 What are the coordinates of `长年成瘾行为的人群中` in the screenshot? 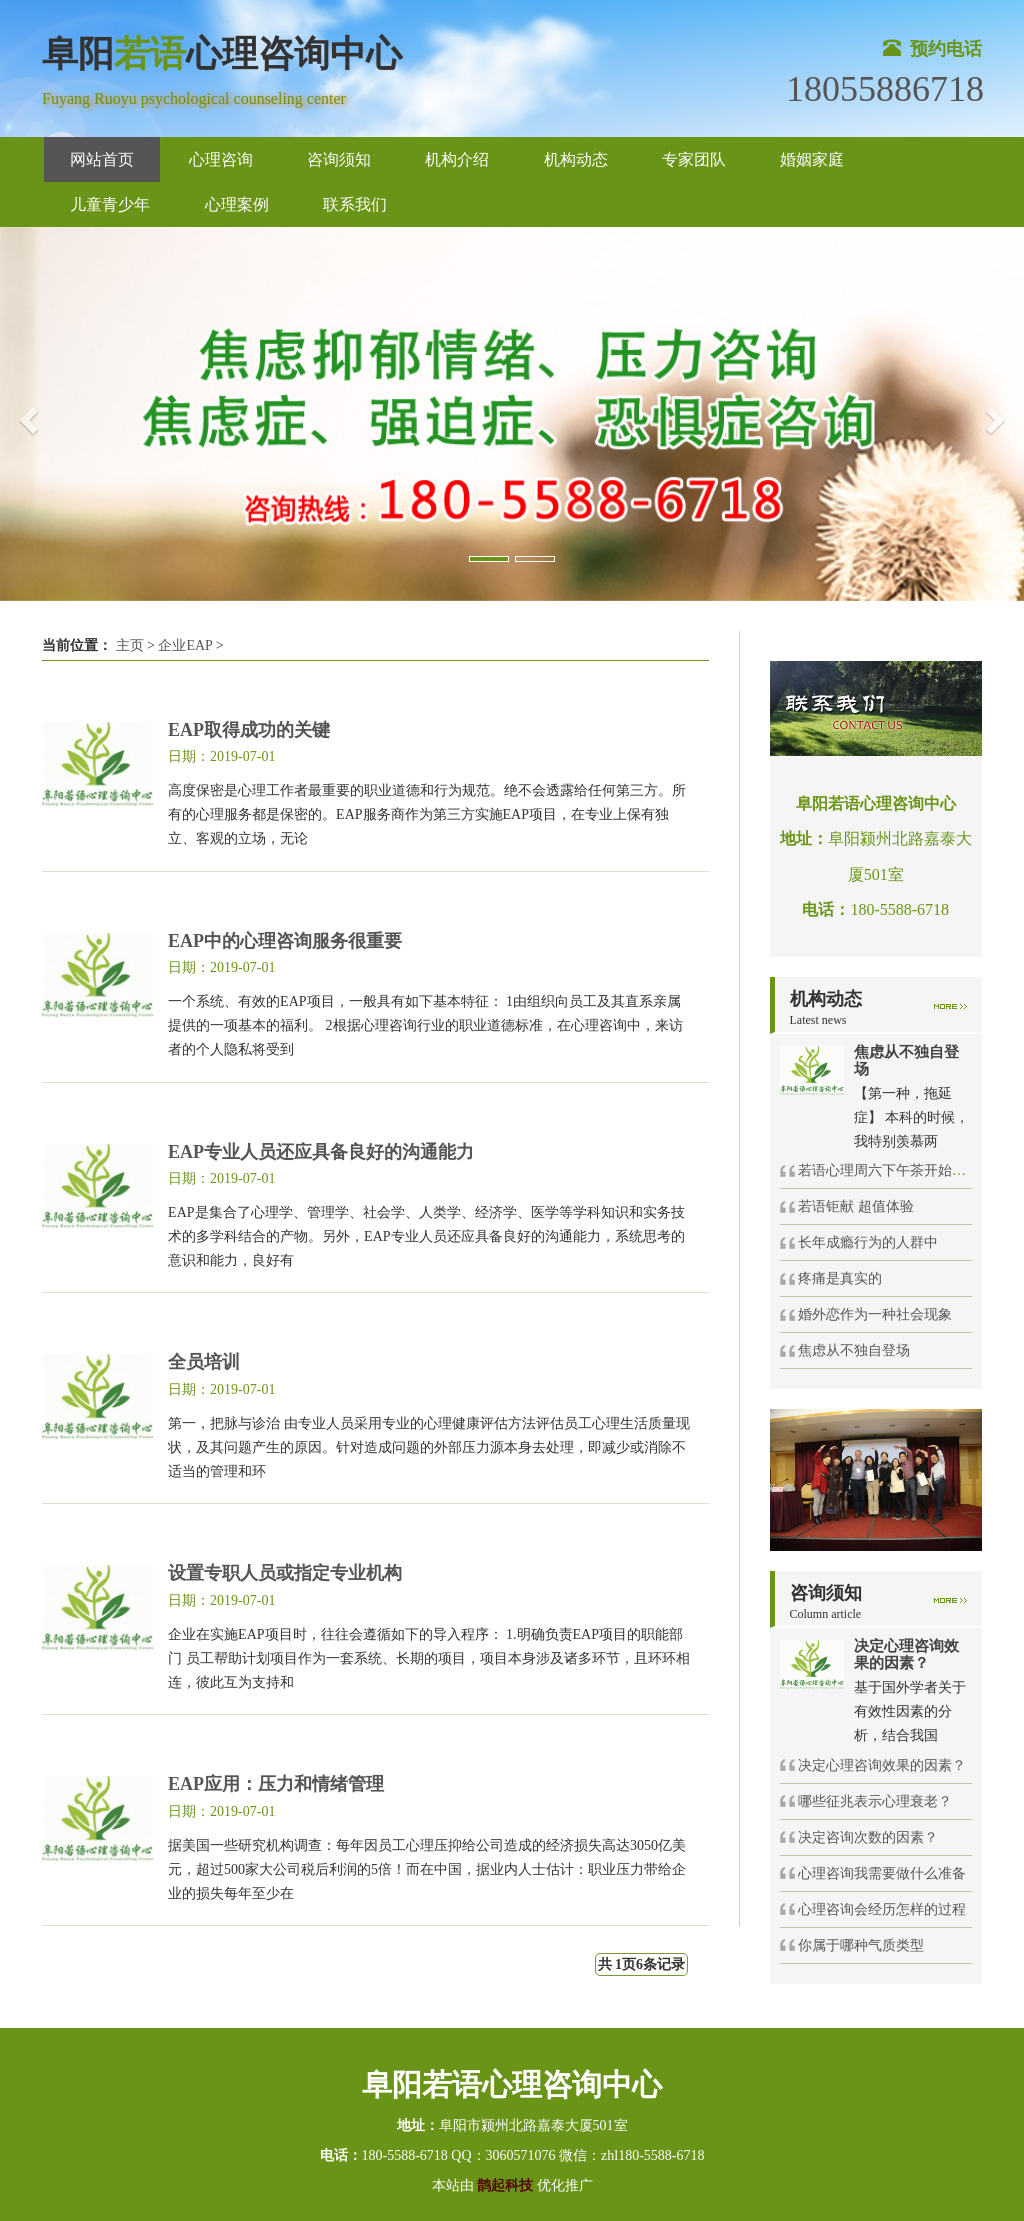 It's located at (868, 1242).